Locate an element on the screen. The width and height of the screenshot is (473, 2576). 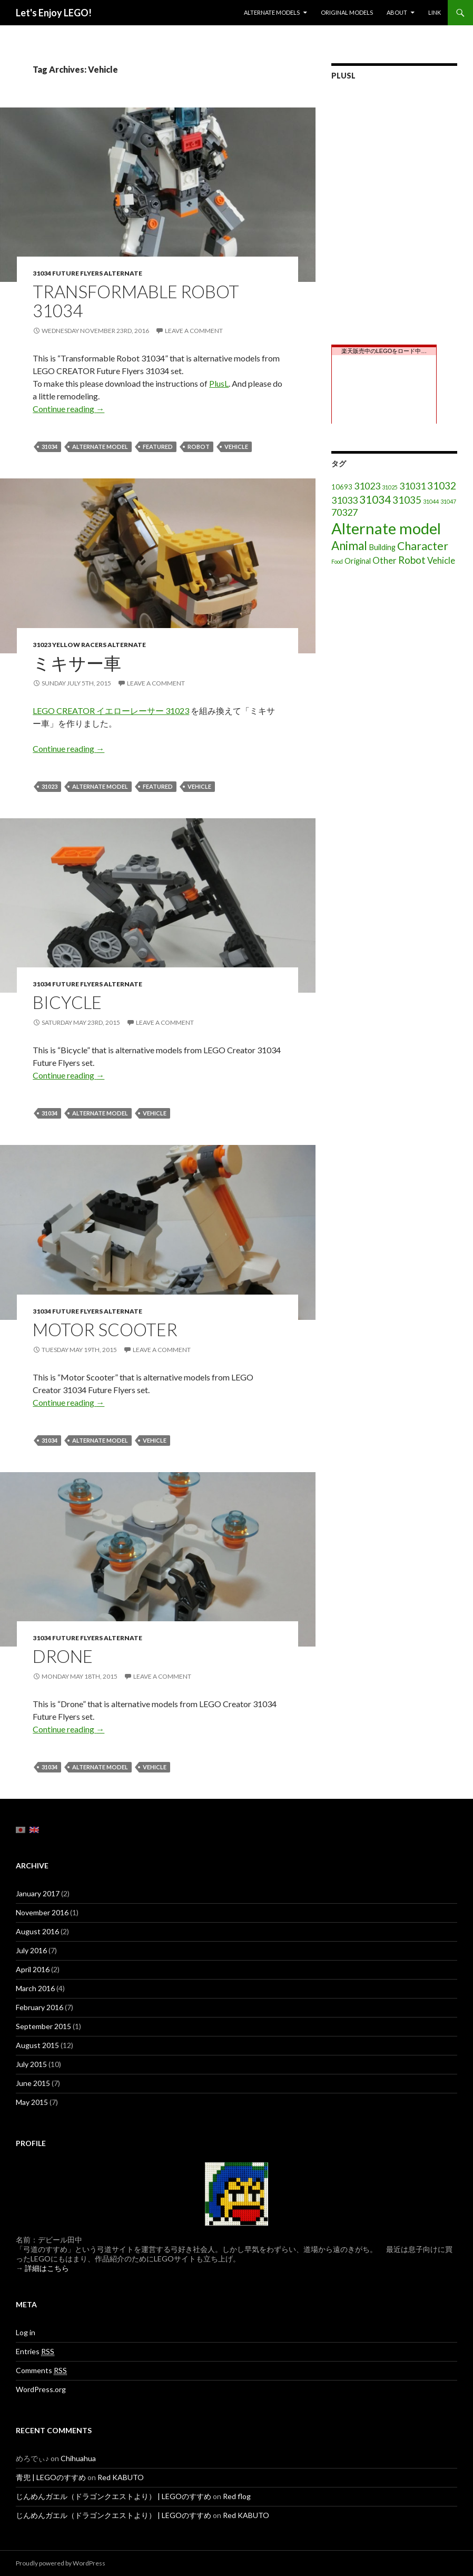
Robot [Robot (8 items)] is located at coordinates (412, 560).